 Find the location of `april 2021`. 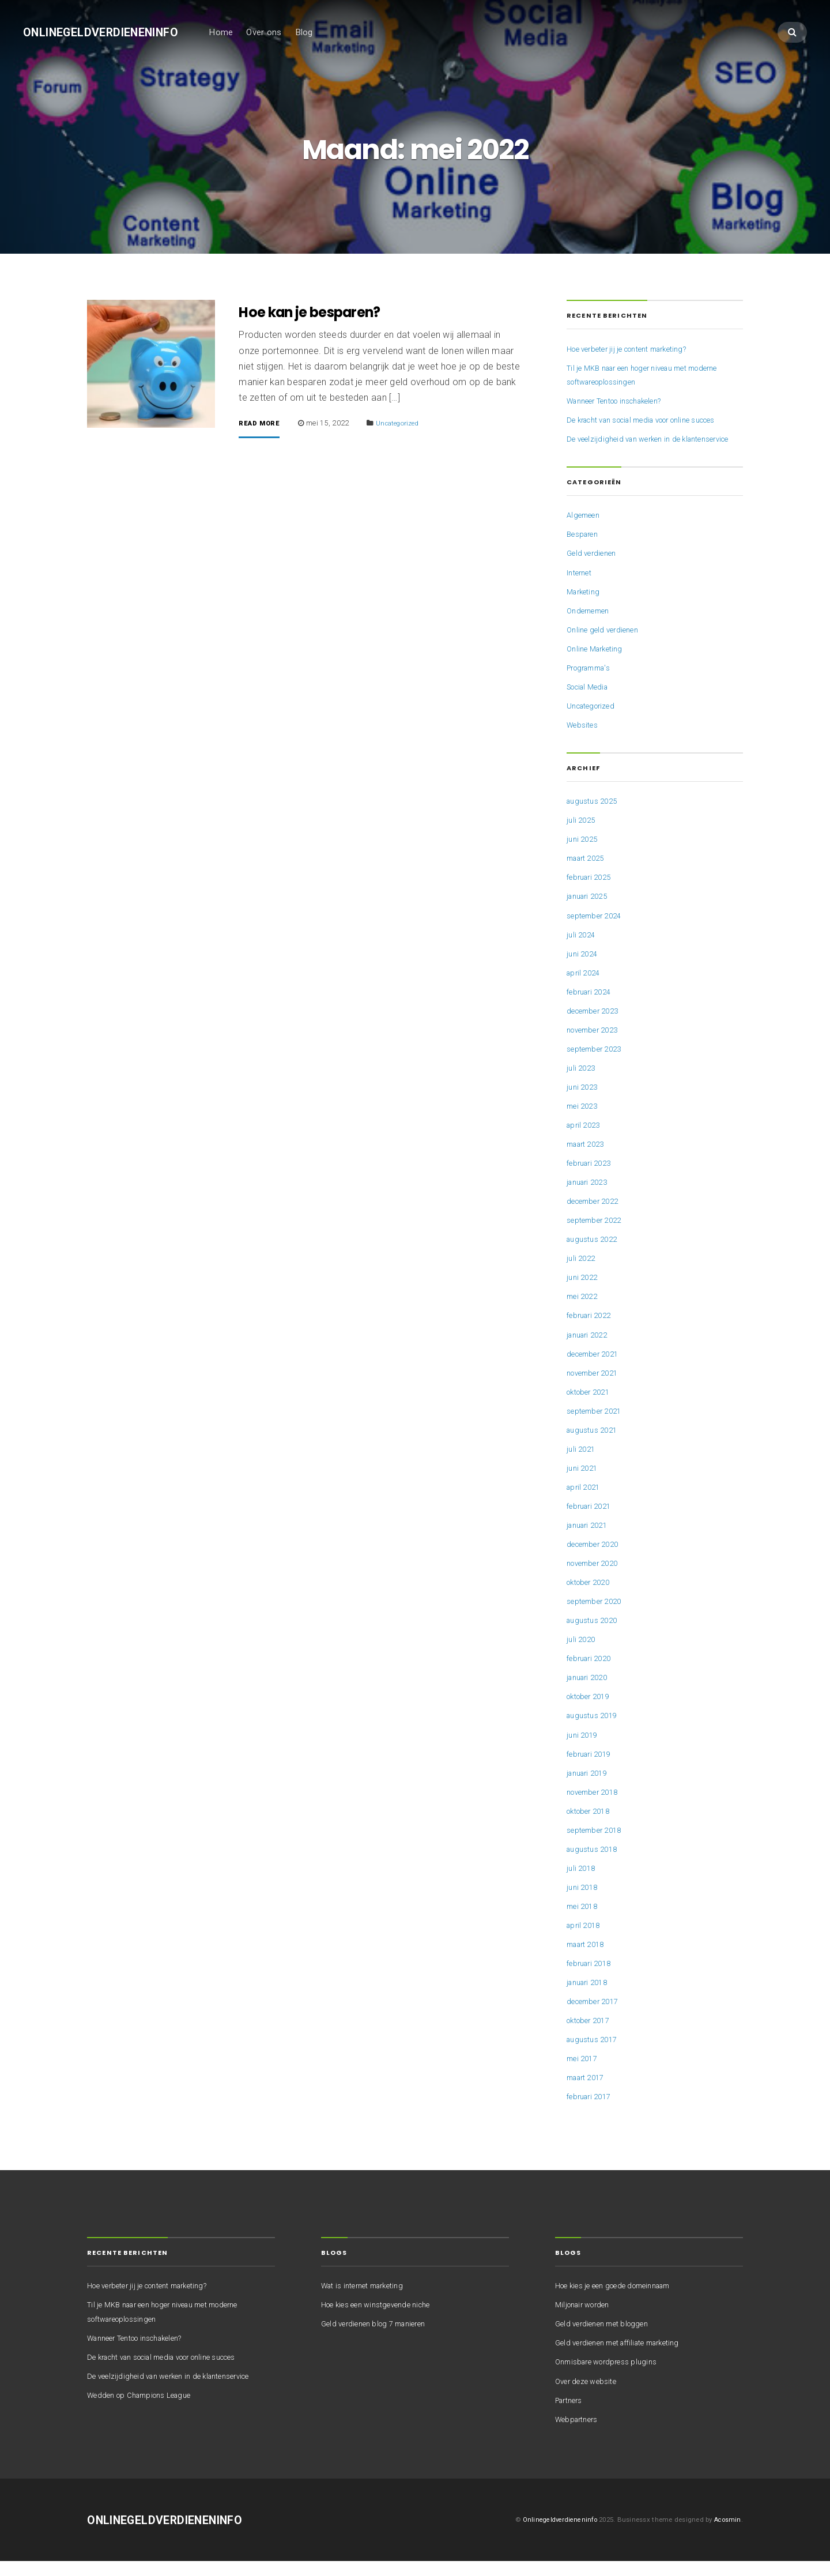

april 2021 is located at coordinates (585, 1502).